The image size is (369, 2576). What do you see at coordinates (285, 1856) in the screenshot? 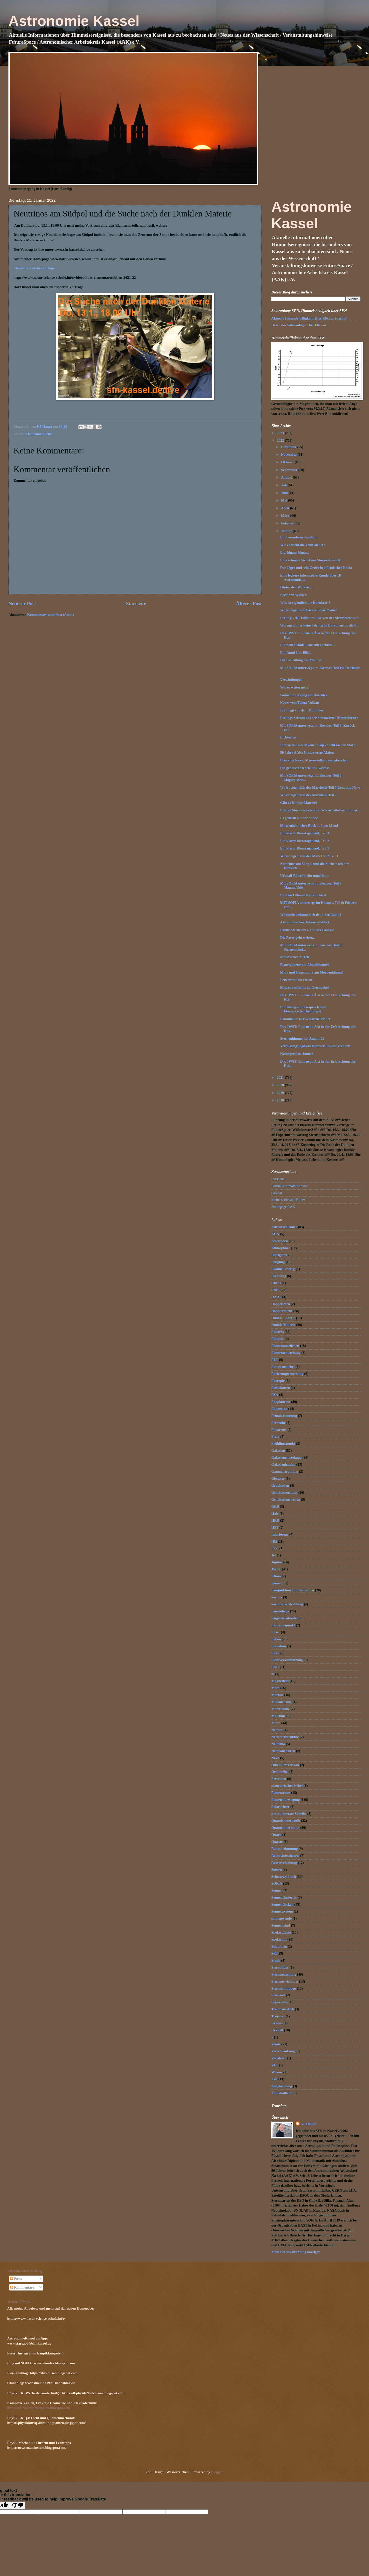
I see `Relativitätstheorie` at bounding box center [285, 1856].